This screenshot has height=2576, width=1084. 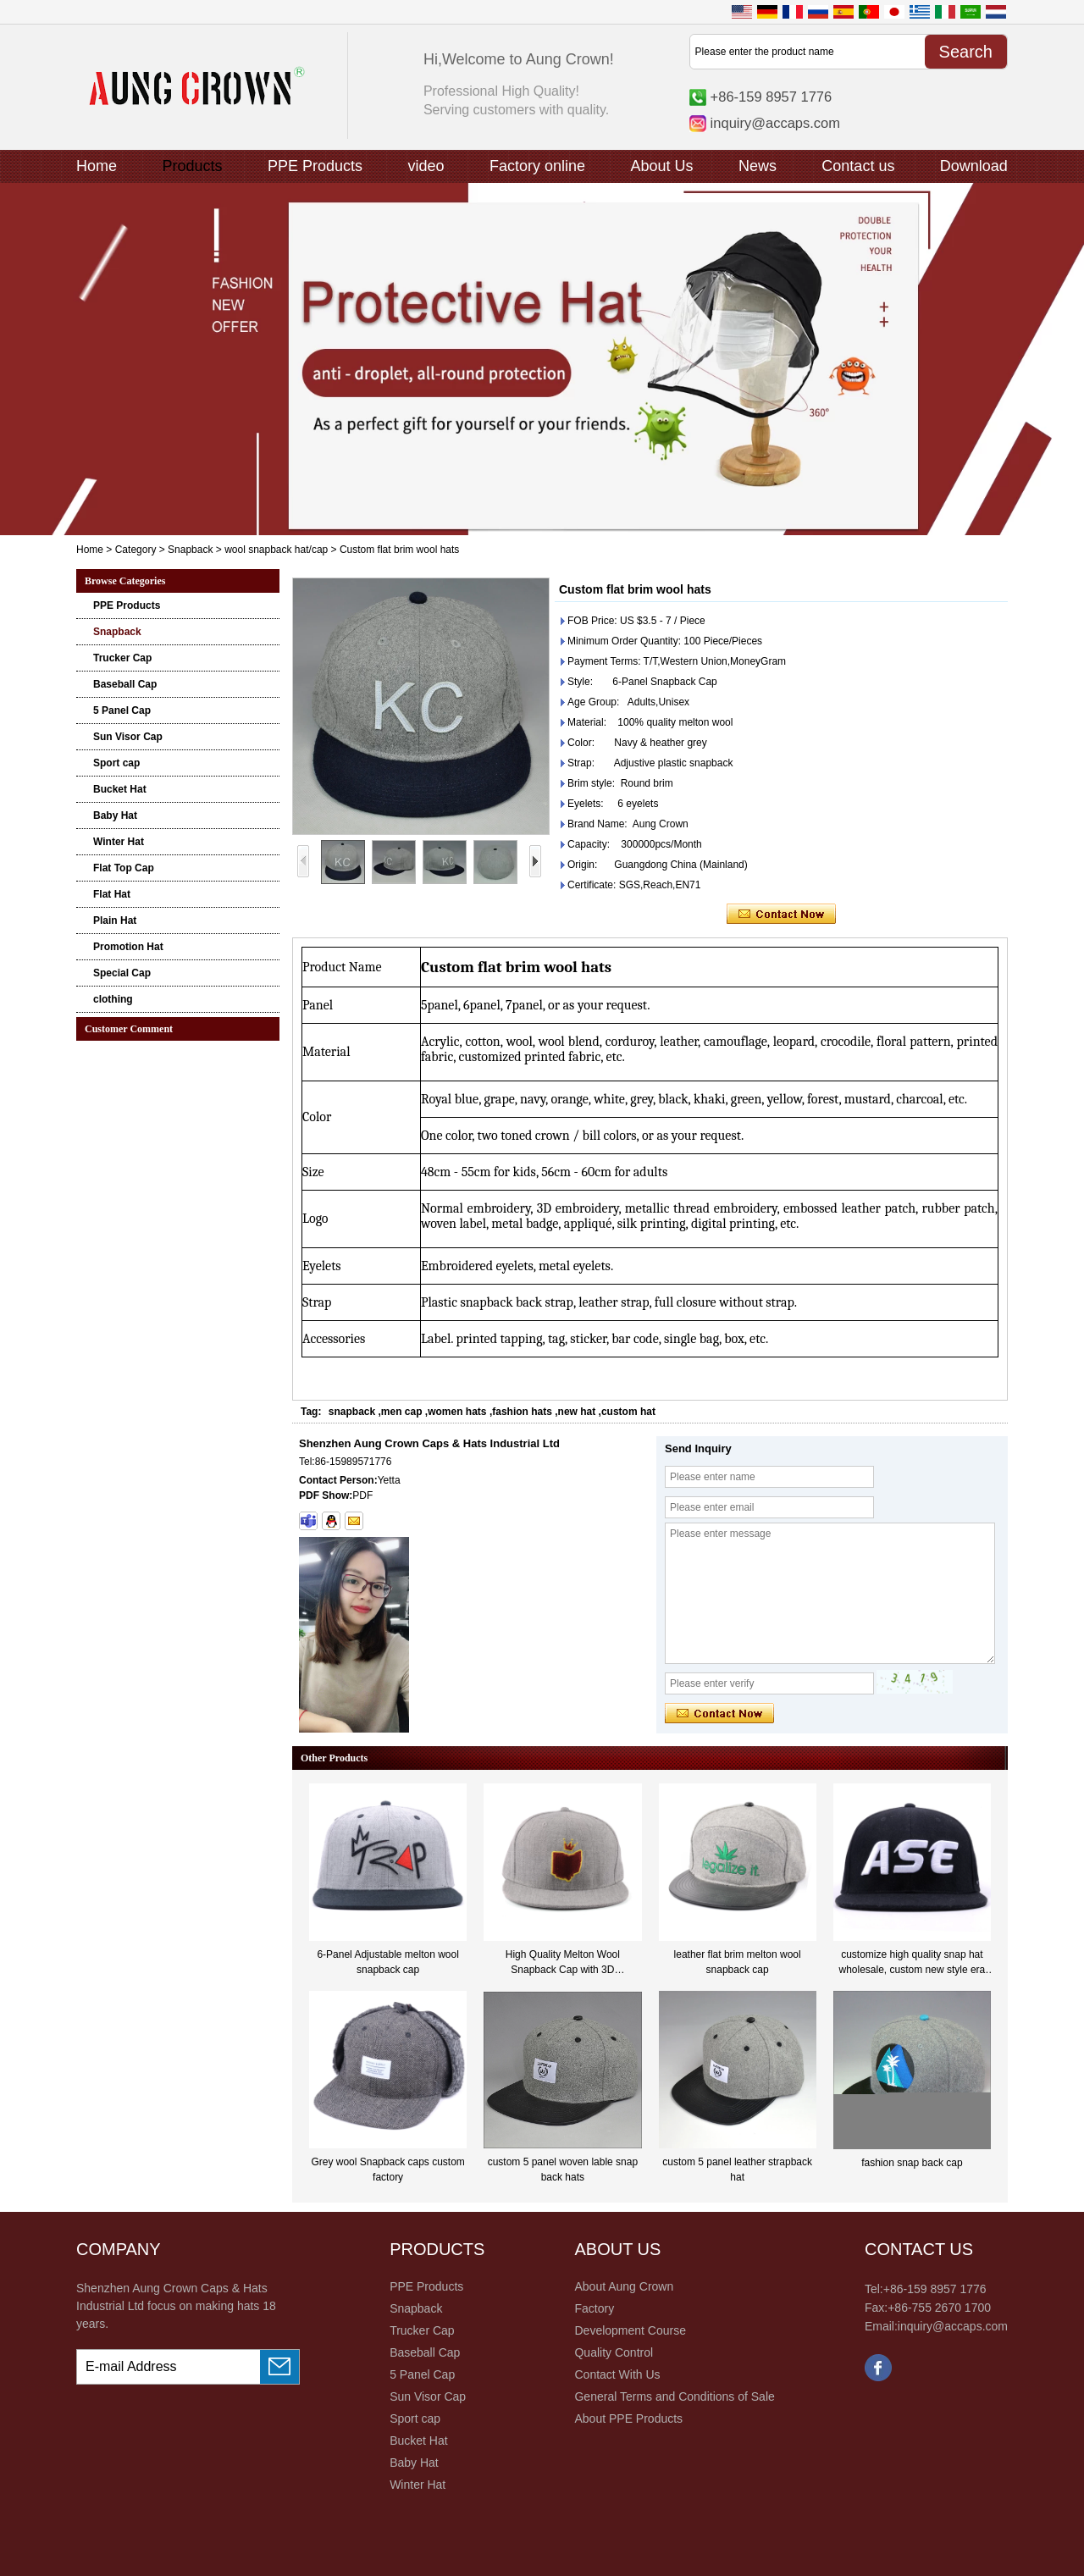 I want to click on Category, so click(x=136, y=550).